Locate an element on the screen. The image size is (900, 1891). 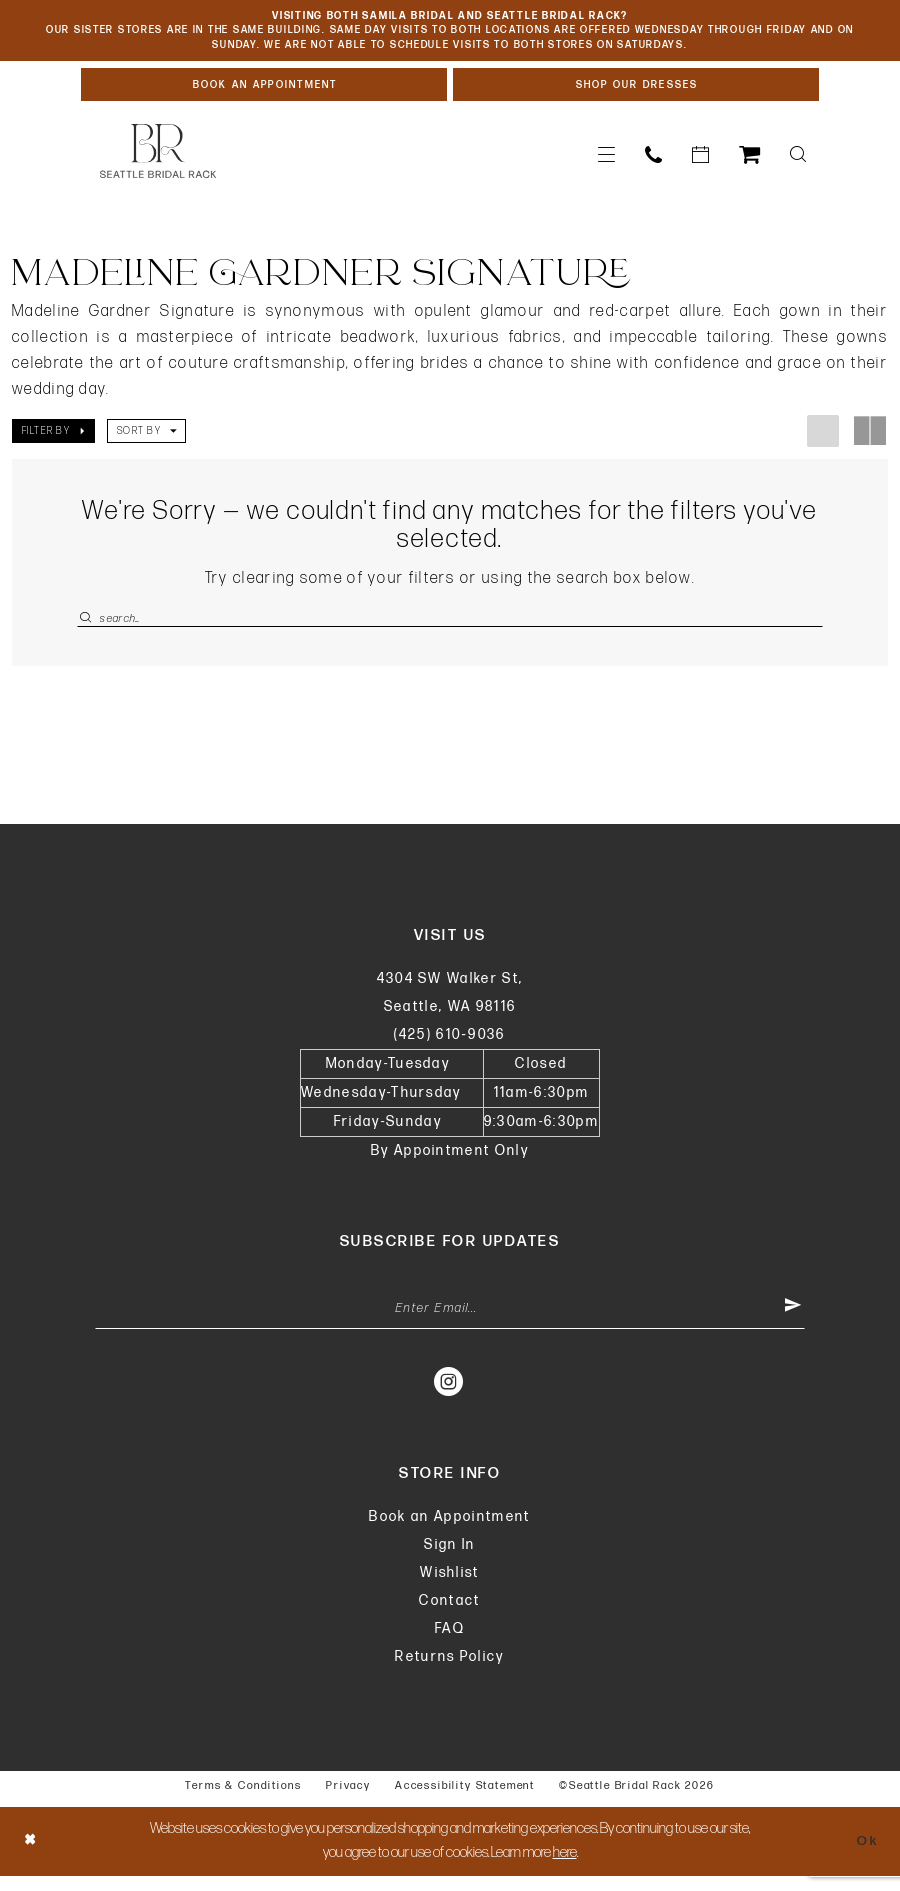
Ok [Submit Dialog] is located at coordinates (865, 1855).